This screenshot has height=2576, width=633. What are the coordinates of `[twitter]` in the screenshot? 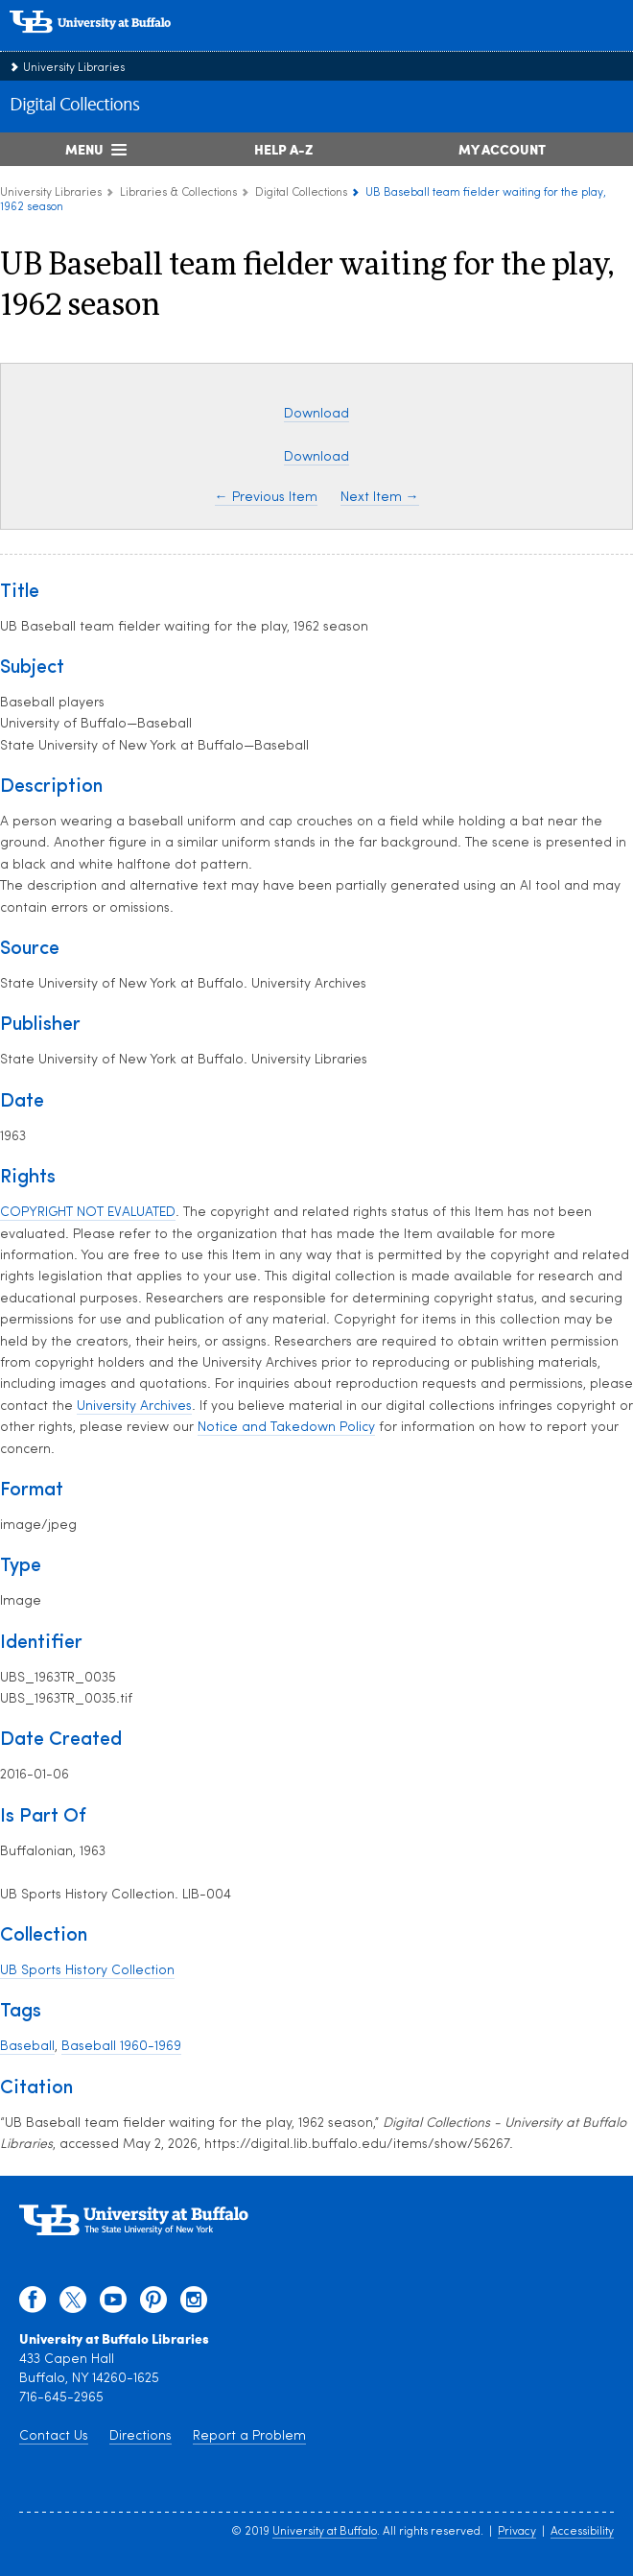 It's located at (72, 2304).